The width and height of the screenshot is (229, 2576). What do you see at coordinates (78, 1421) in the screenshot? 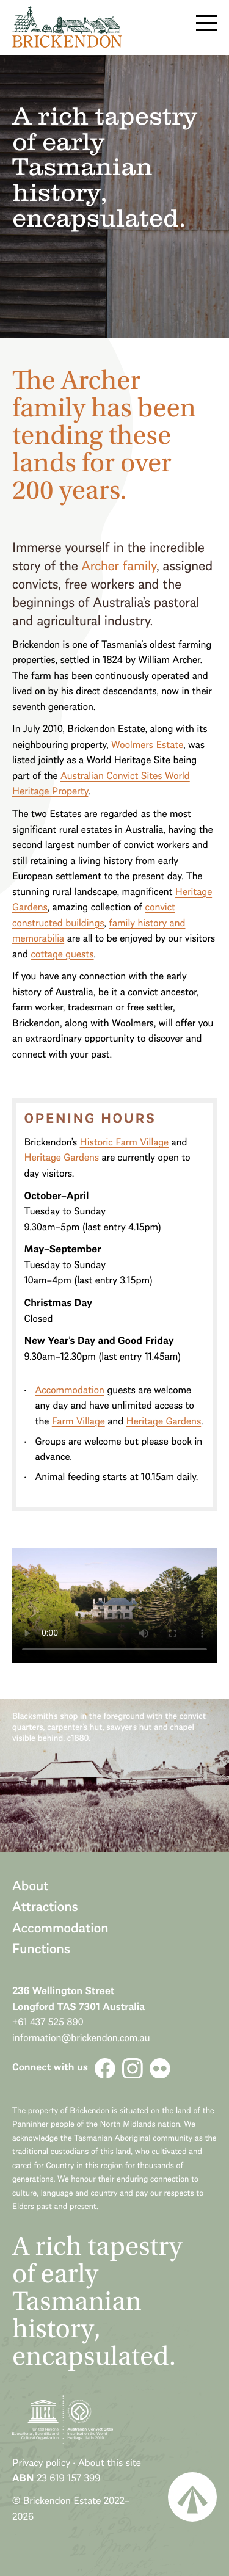
I see `Farm Village` at bounding box center [78, 1421].